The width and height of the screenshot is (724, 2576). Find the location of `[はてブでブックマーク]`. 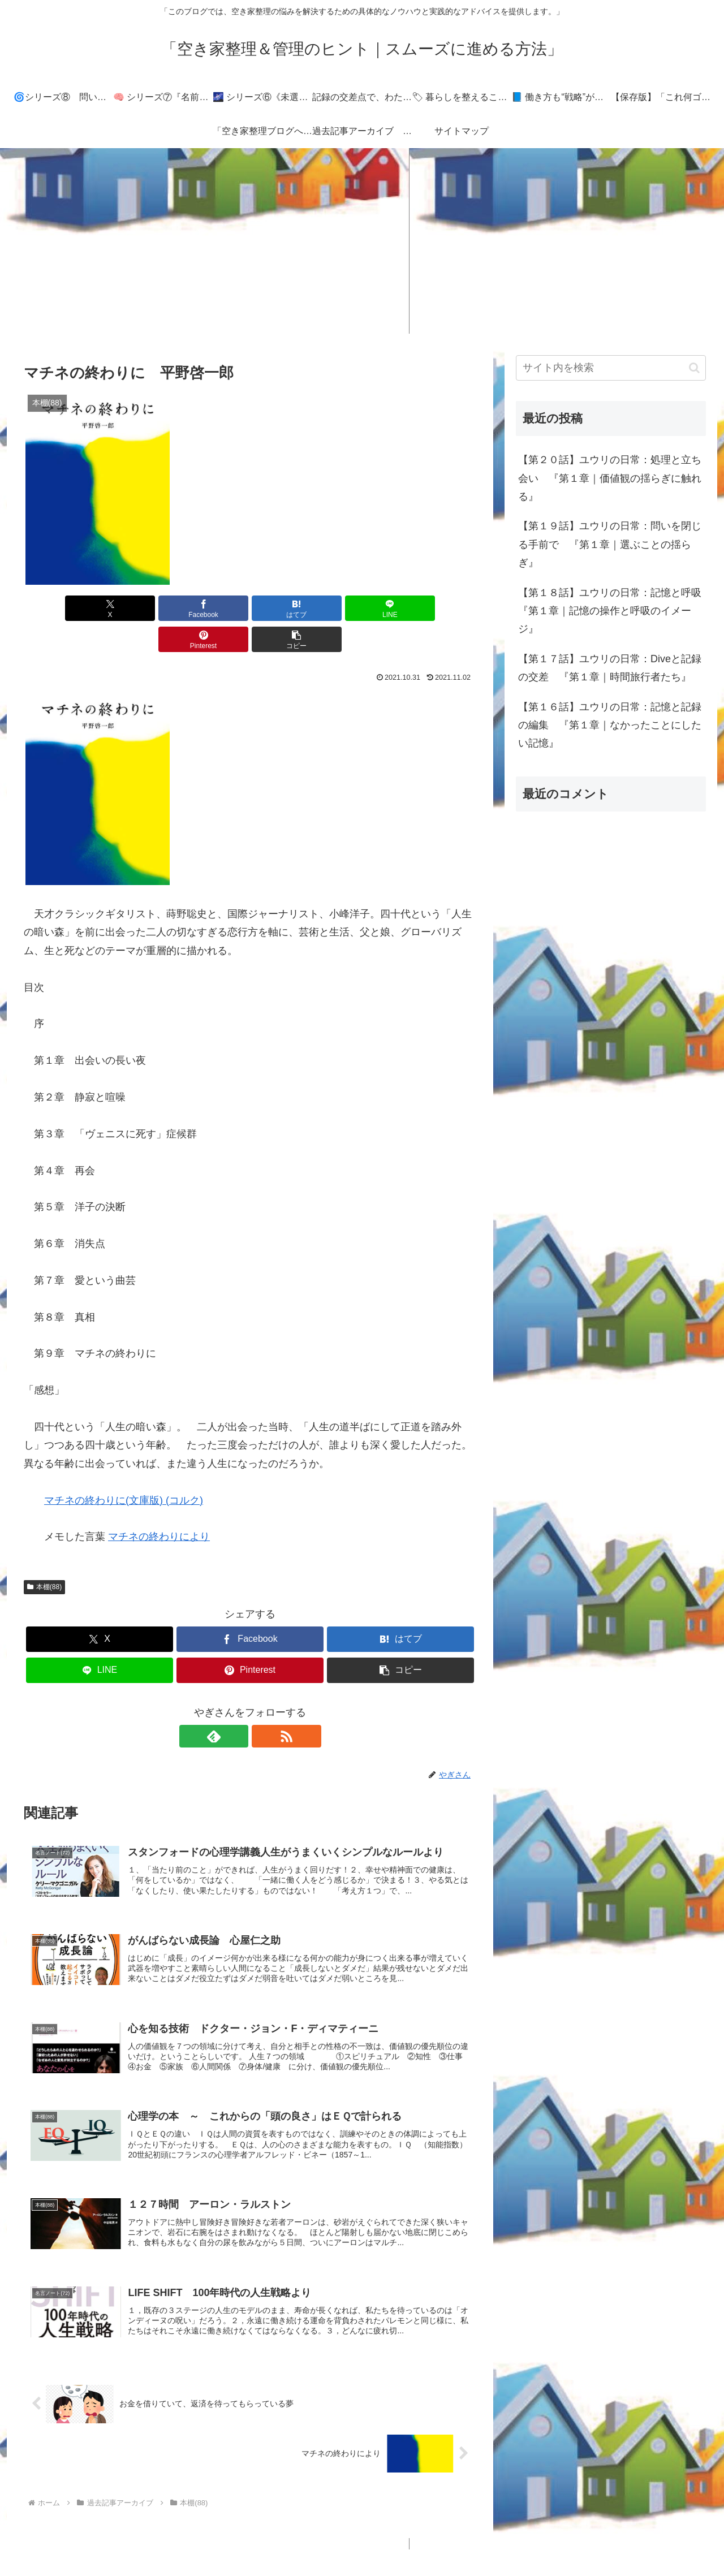

[はてブでブックマーク] is located at coordinates (212, 608).